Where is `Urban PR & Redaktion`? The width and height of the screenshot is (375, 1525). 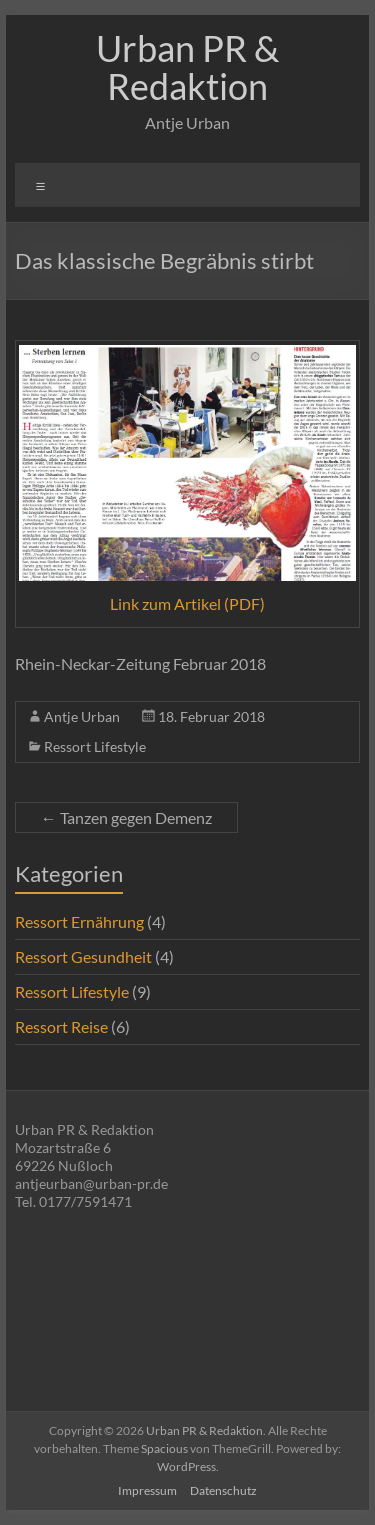
Urban PR & Redaktion is located at coordinates (187, 67).